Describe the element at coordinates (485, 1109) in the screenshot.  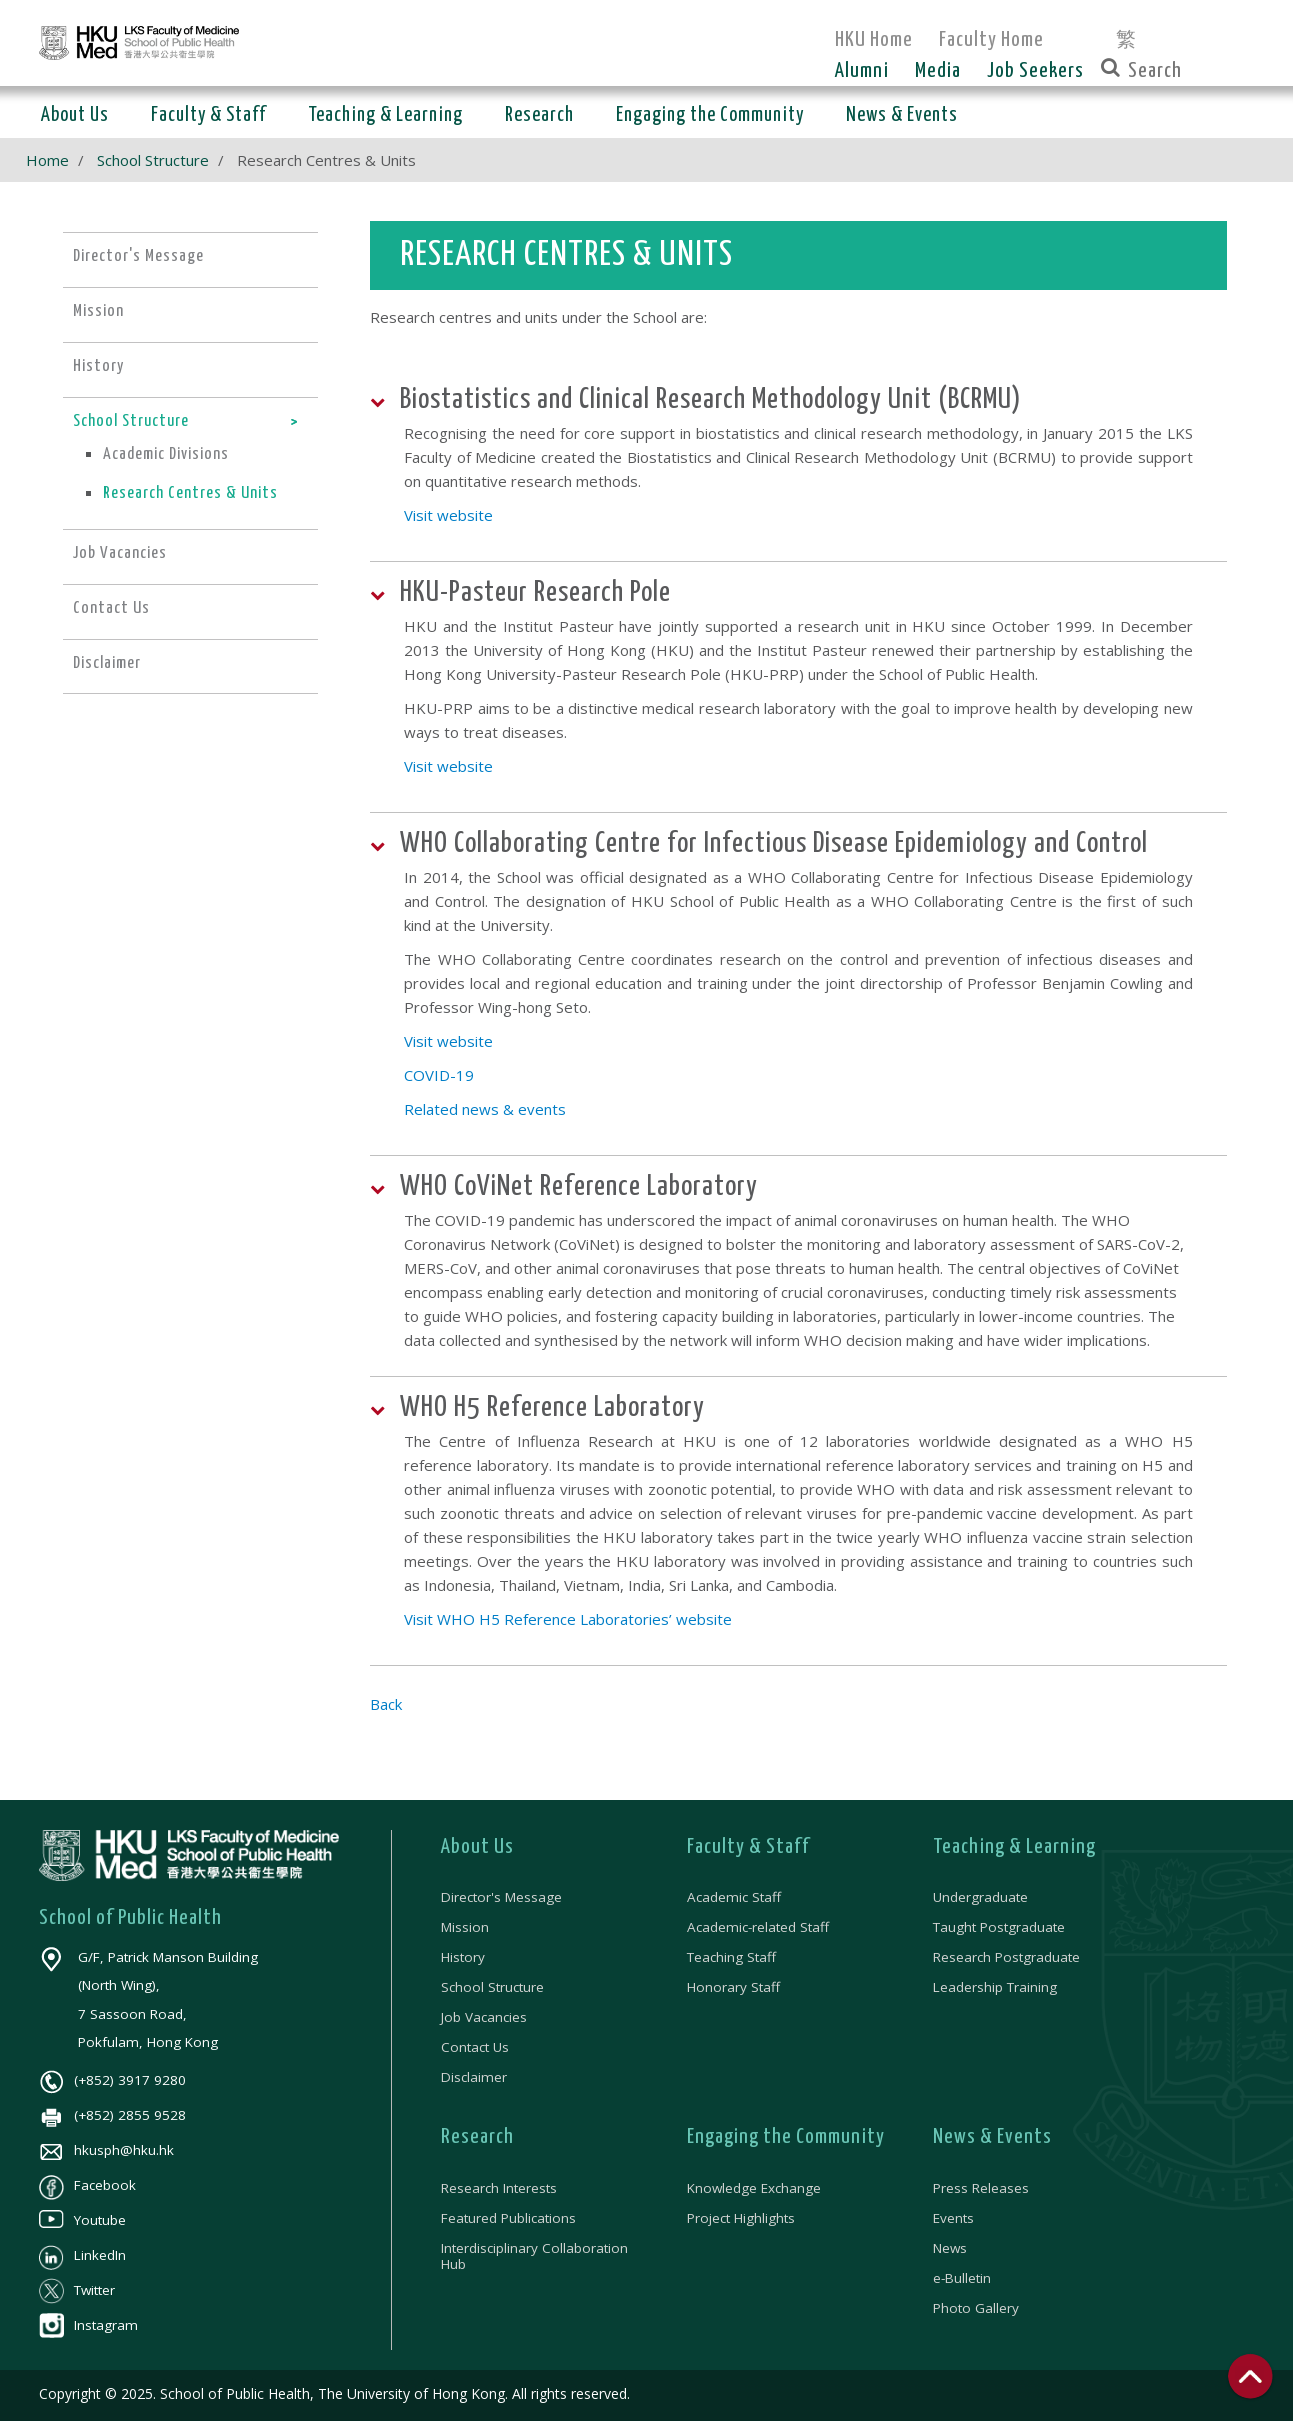
I see `Related news & events` at that location.